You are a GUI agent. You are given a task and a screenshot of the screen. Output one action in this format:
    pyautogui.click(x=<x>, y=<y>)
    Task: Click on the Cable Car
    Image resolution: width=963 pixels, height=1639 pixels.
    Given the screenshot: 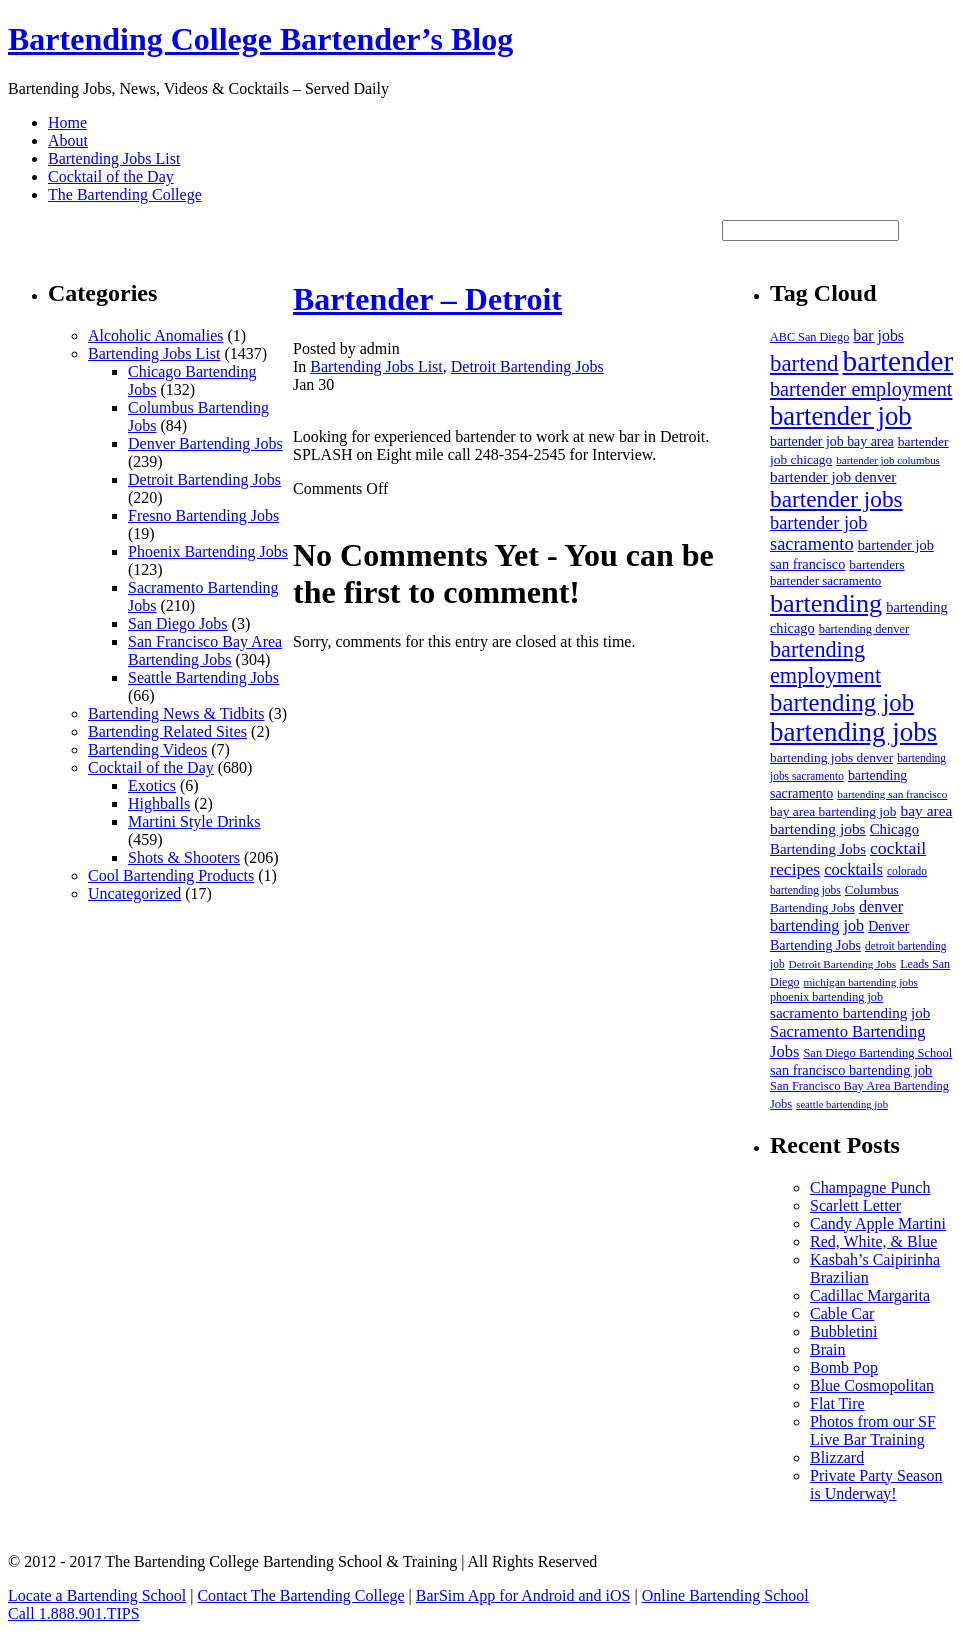 What is the action you would take?
    pyautogui.click(x=842, y=1313)
    